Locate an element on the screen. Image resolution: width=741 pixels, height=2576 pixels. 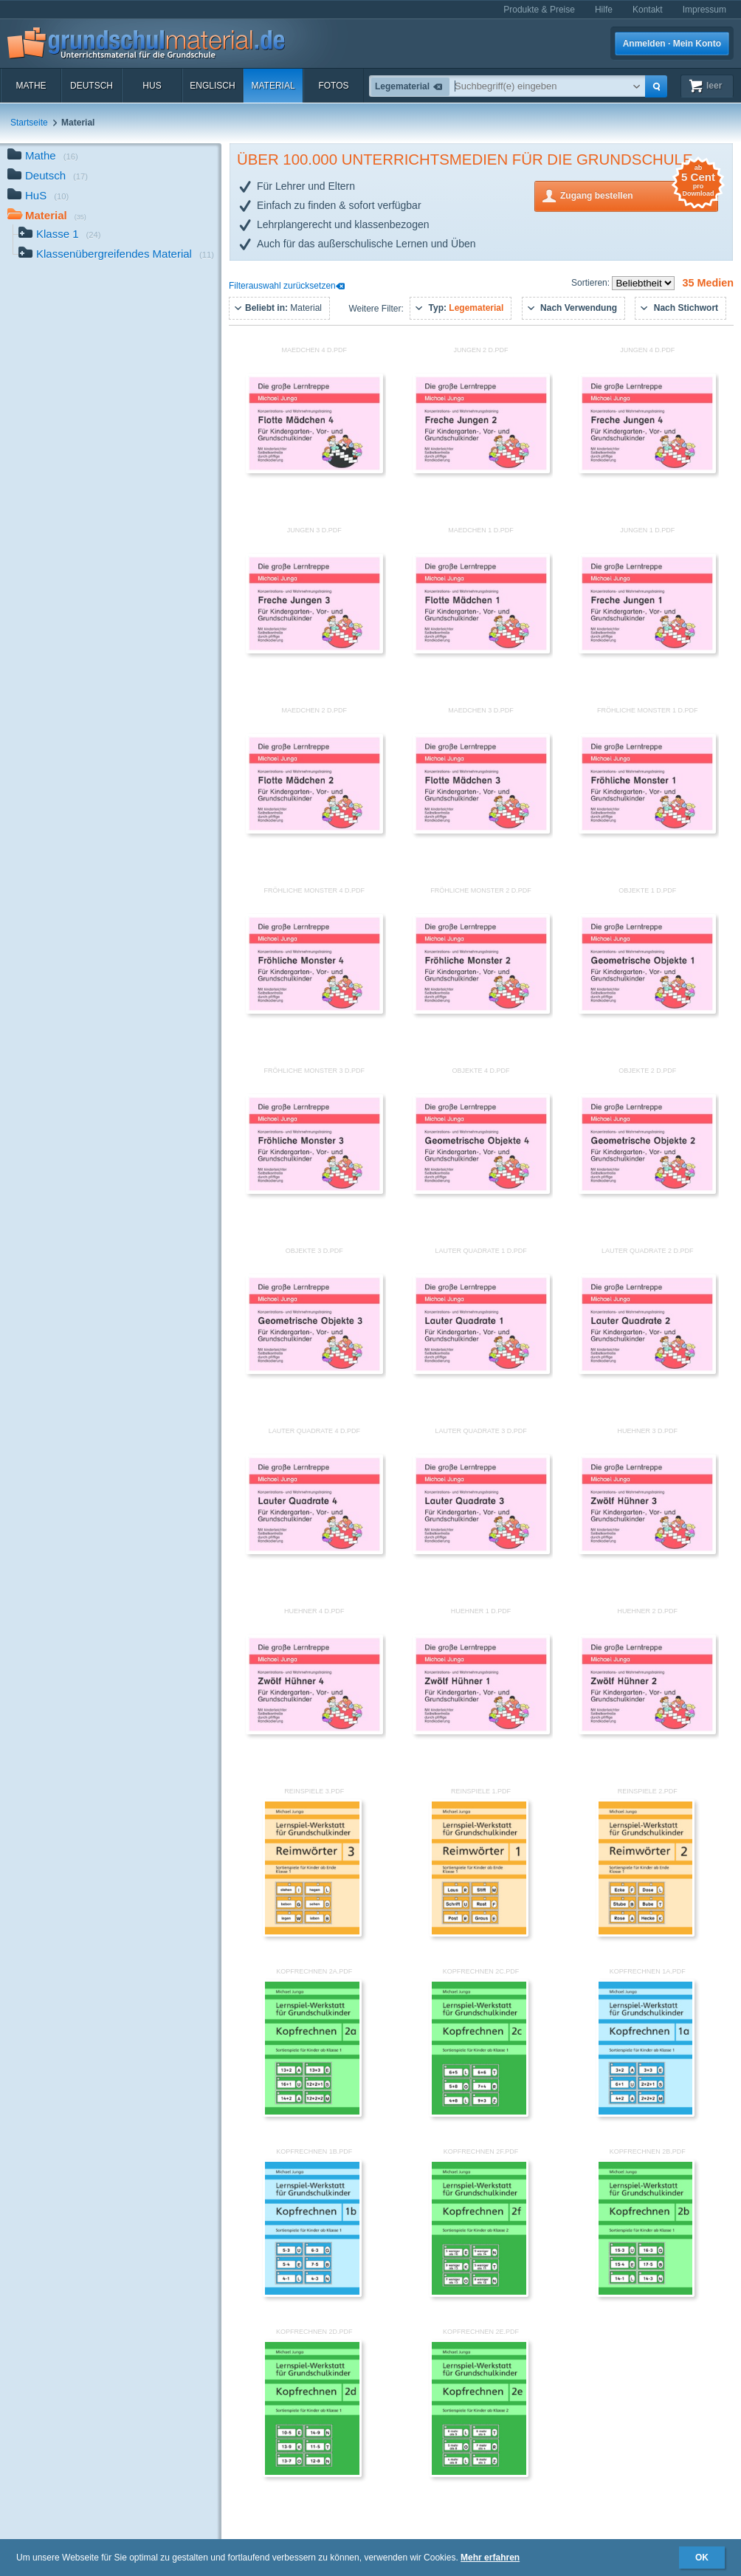
Sortieren: is located at coordinates (591, 283).